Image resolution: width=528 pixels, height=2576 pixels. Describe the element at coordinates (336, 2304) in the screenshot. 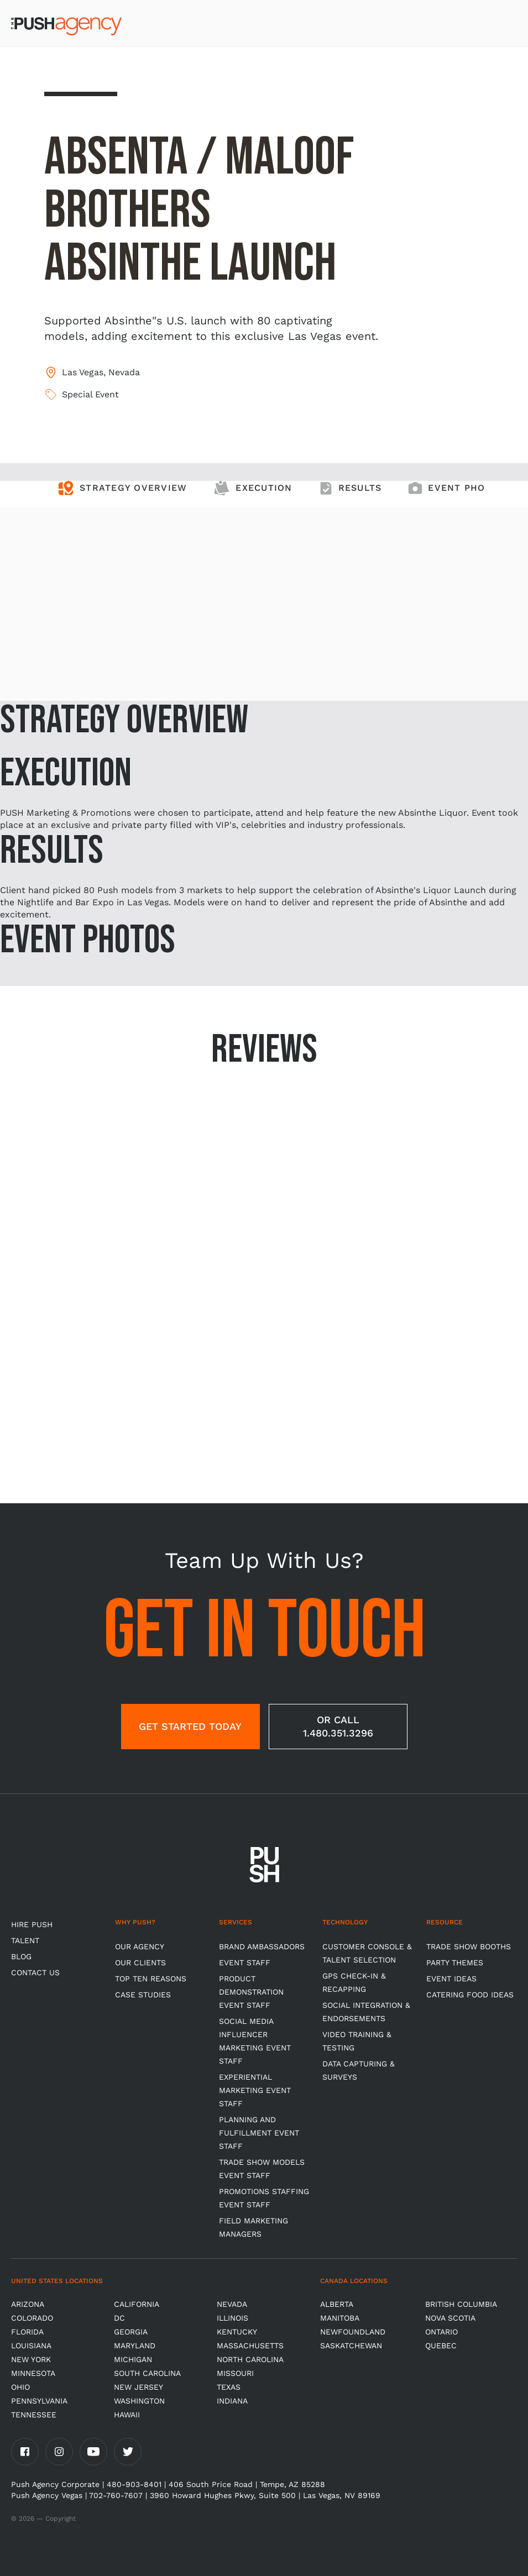

I see `Alberta` at that location.